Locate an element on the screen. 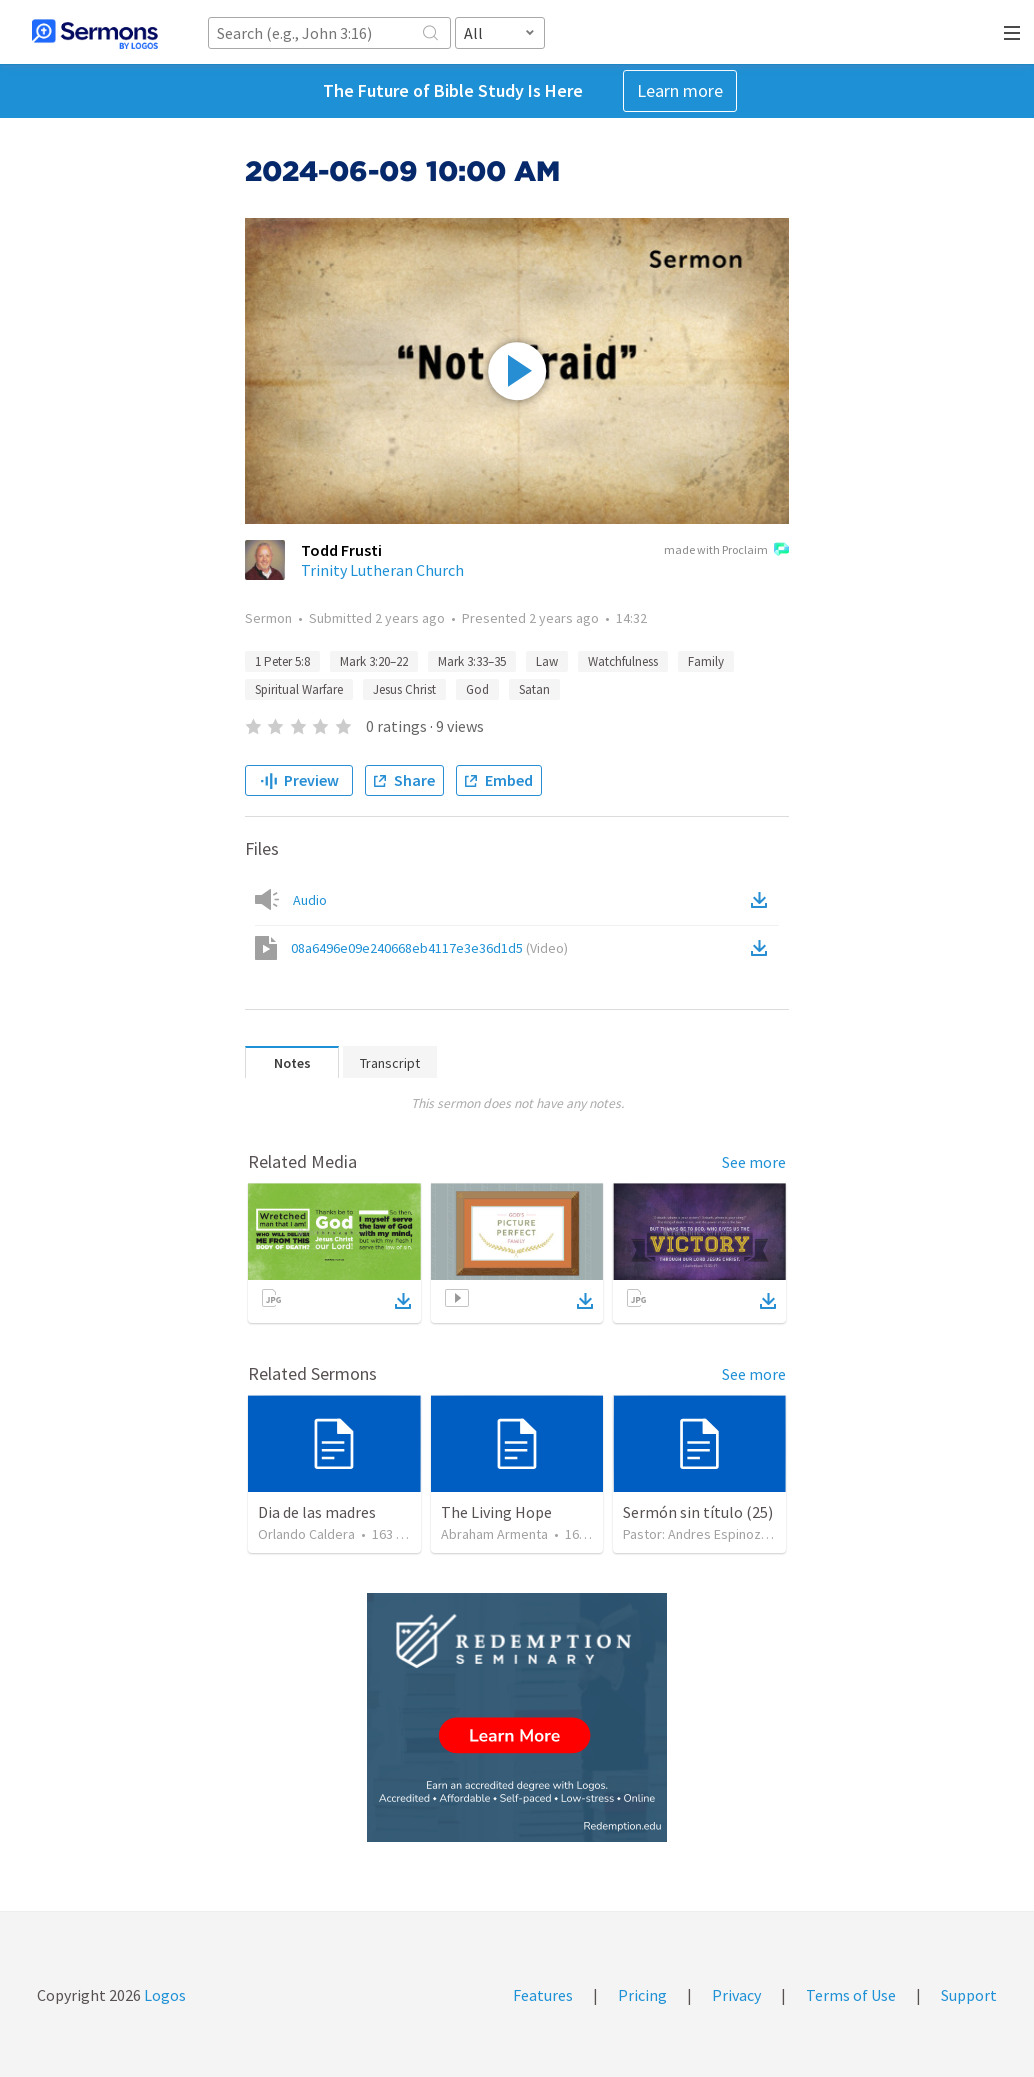  Logos is located at coordinates (163, 1995).